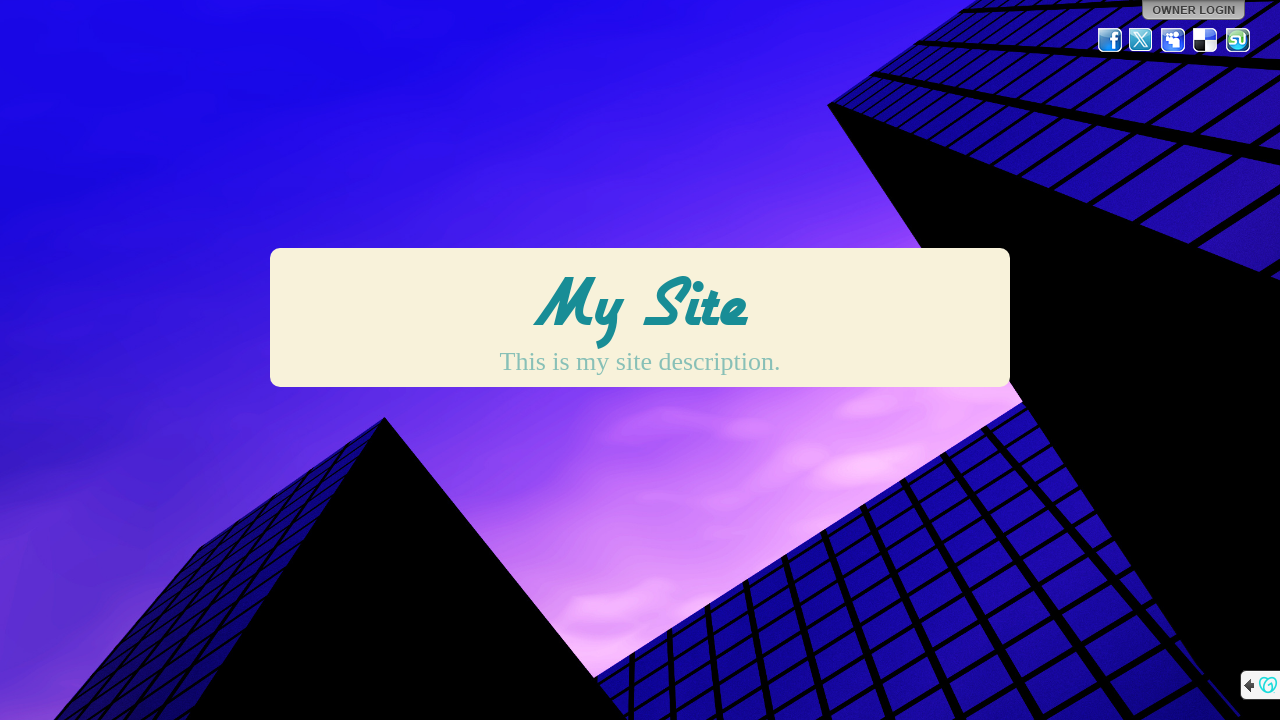  I want to click on Del.icio.us, so click(1206, 40).